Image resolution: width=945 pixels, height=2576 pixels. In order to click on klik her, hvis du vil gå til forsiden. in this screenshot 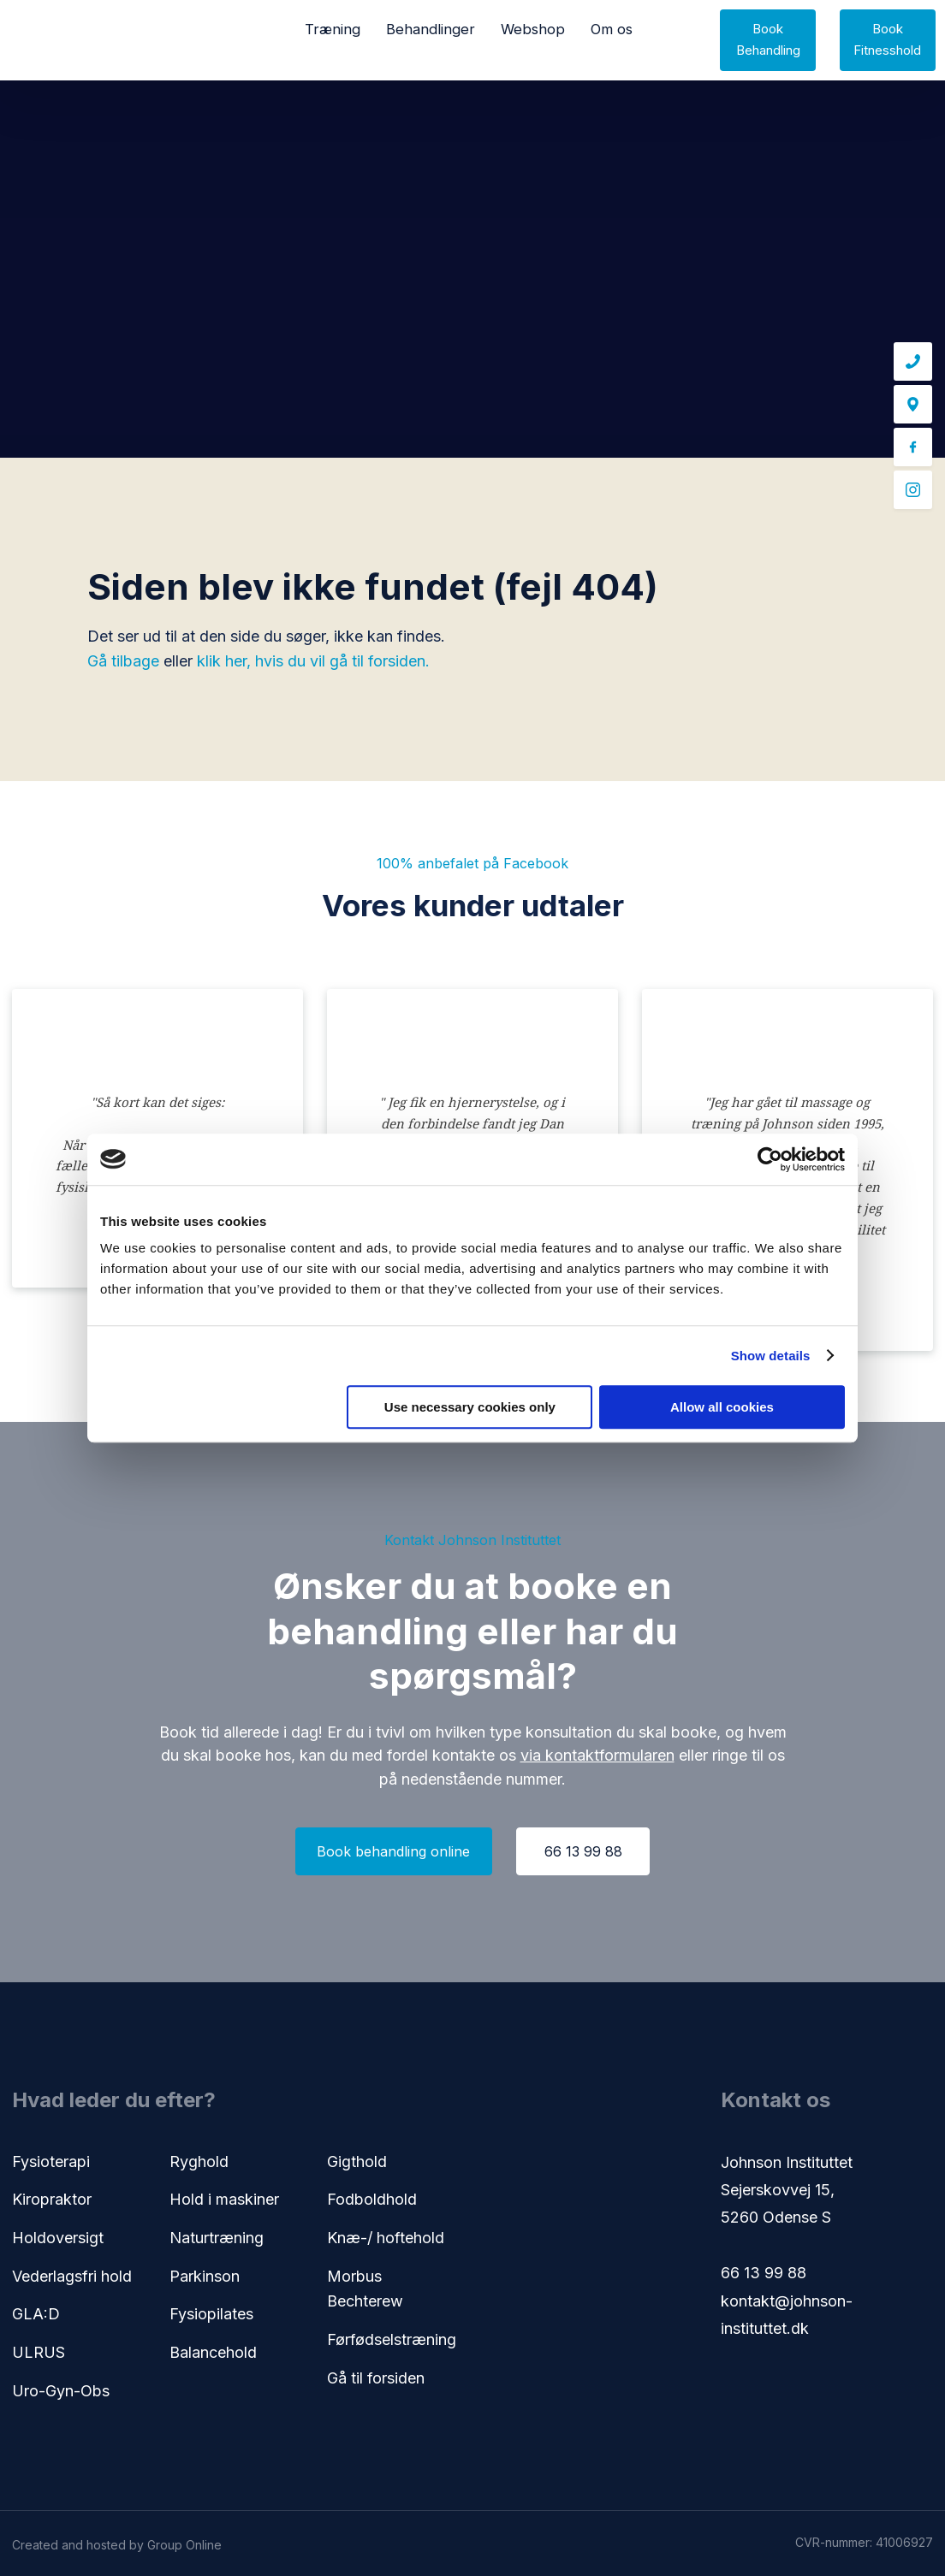, I will do `click(313, 661)`.